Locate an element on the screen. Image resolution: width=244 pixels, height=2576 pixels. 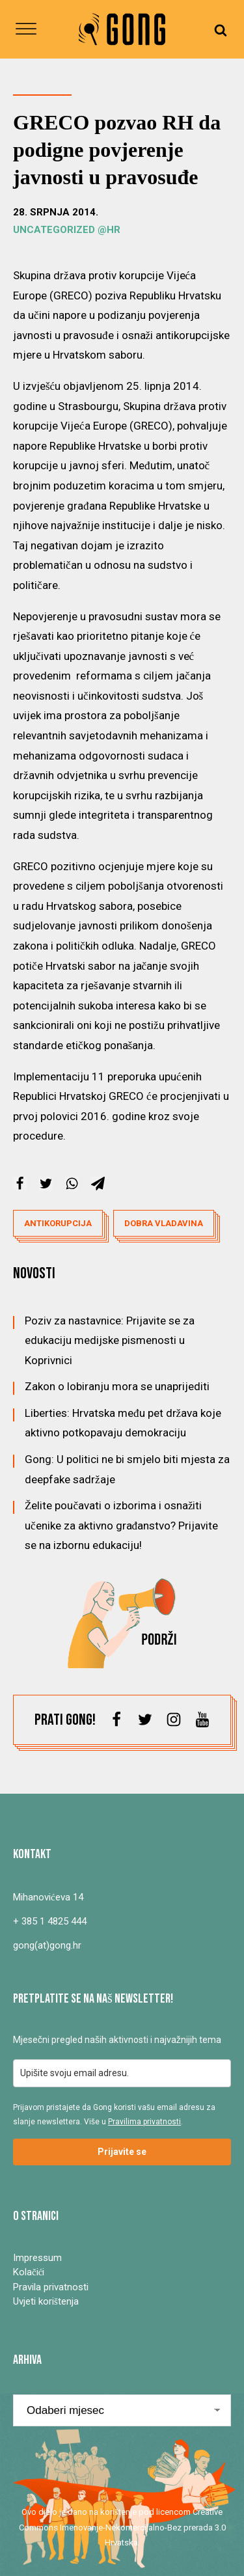
Poziv za nastavnice: Prijavite se za edukaciju medijske pismenosti u Koprivnici is located at coordinates (110, 1340).